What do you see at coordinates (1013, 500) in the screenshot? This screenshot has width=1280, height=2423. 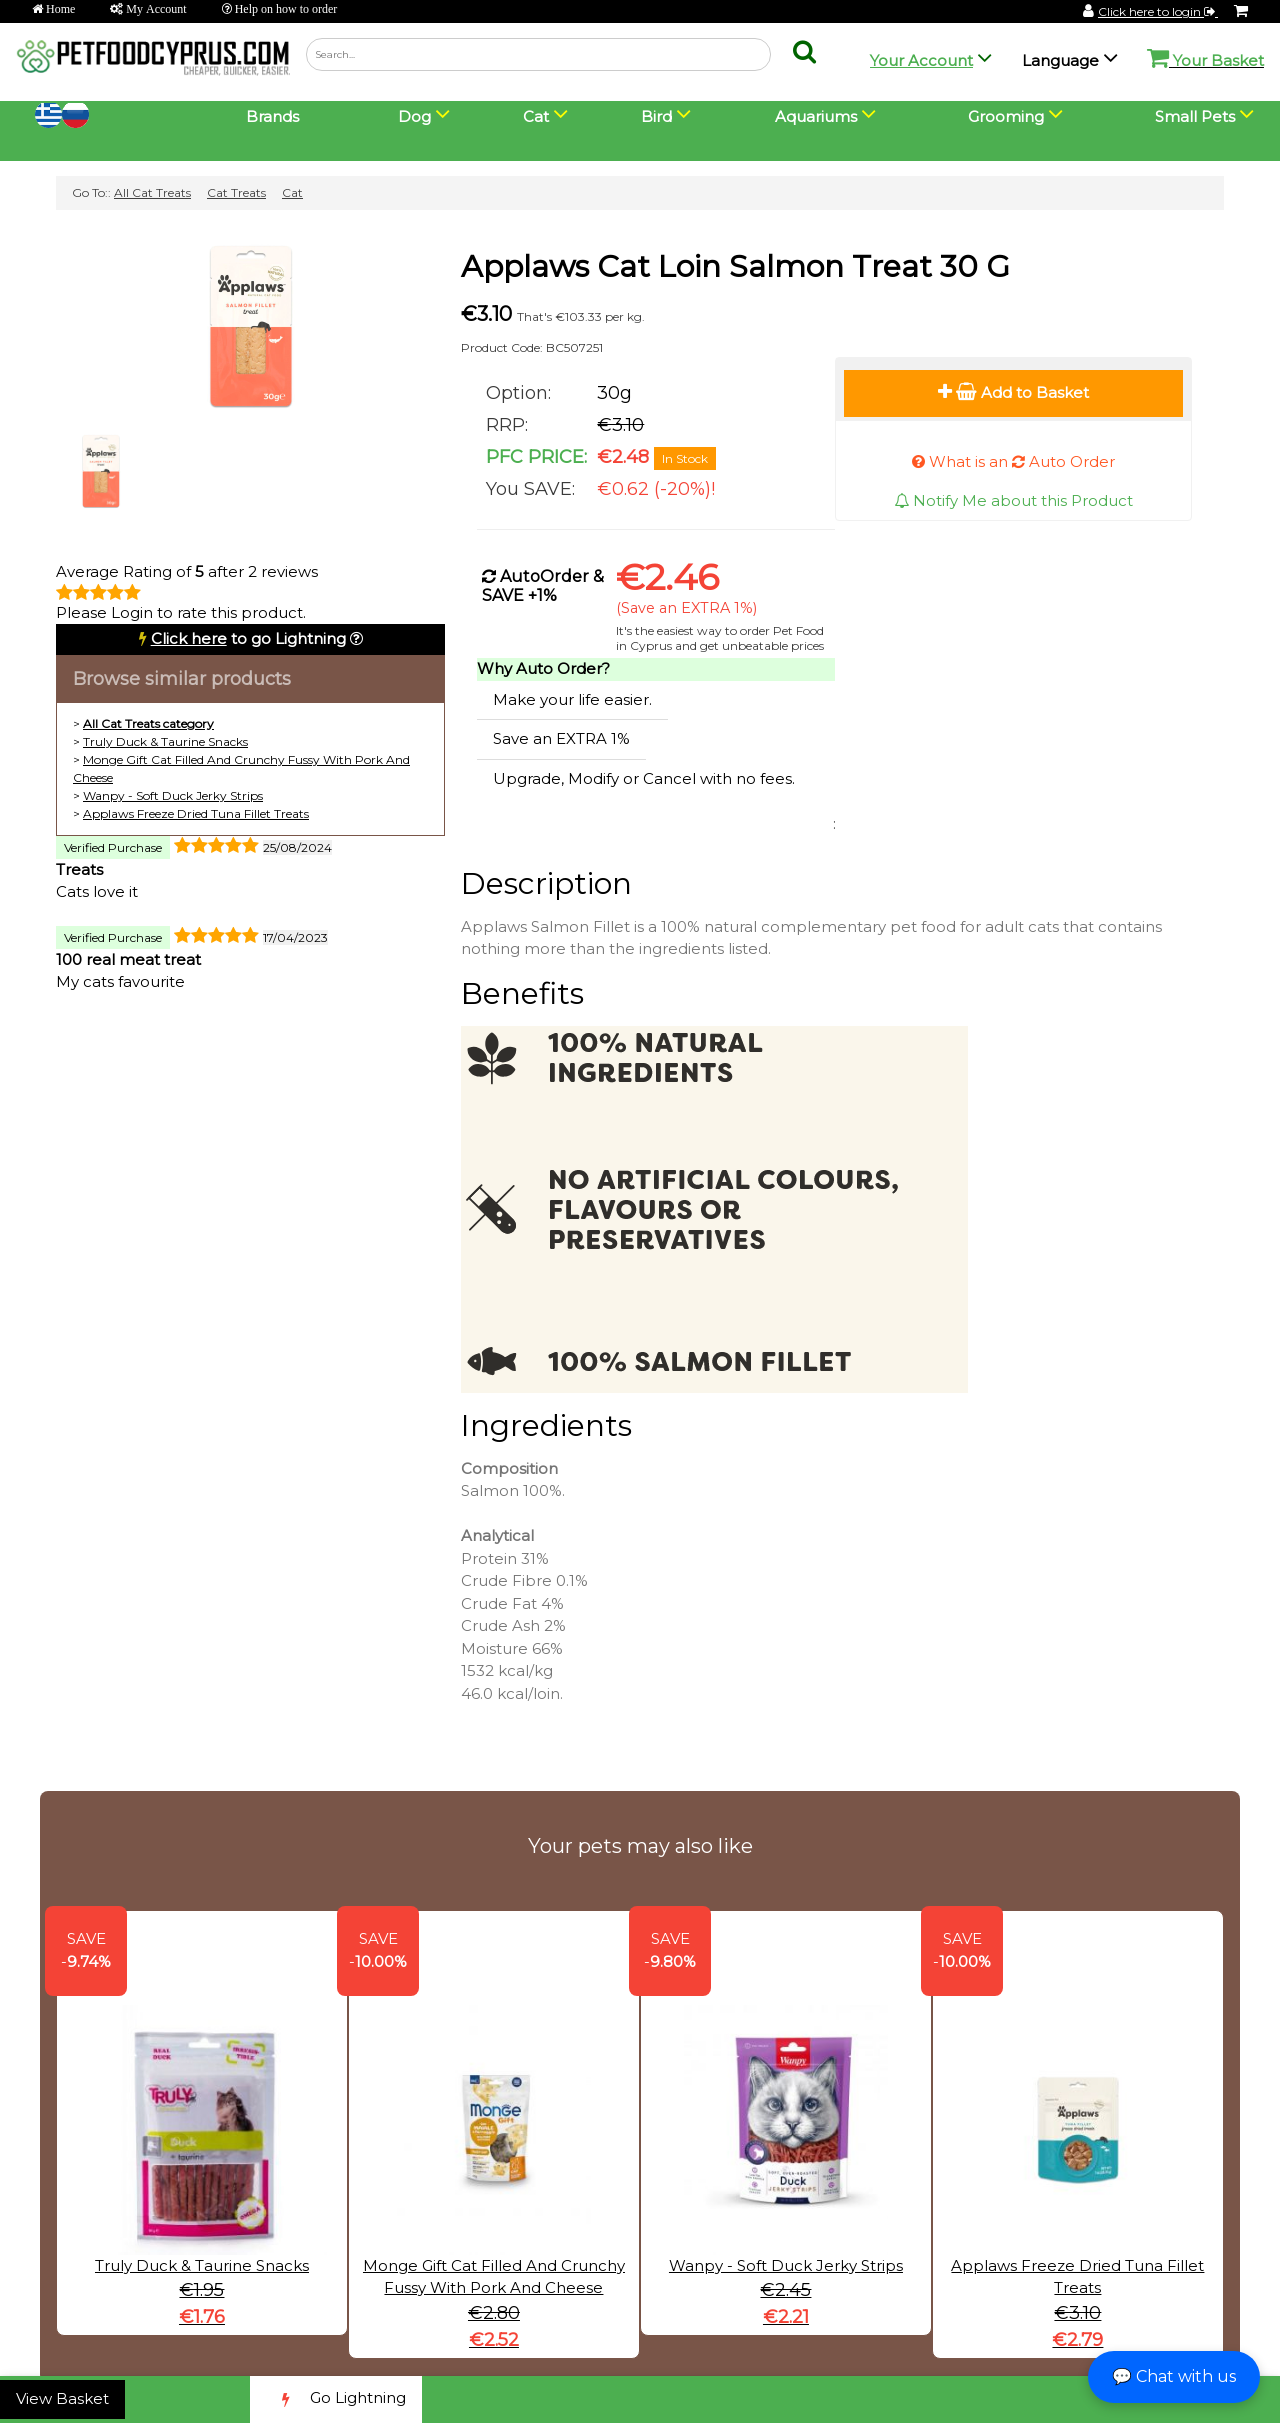 I see `Notify Me about this Product` at bounding box center [1013, 500].